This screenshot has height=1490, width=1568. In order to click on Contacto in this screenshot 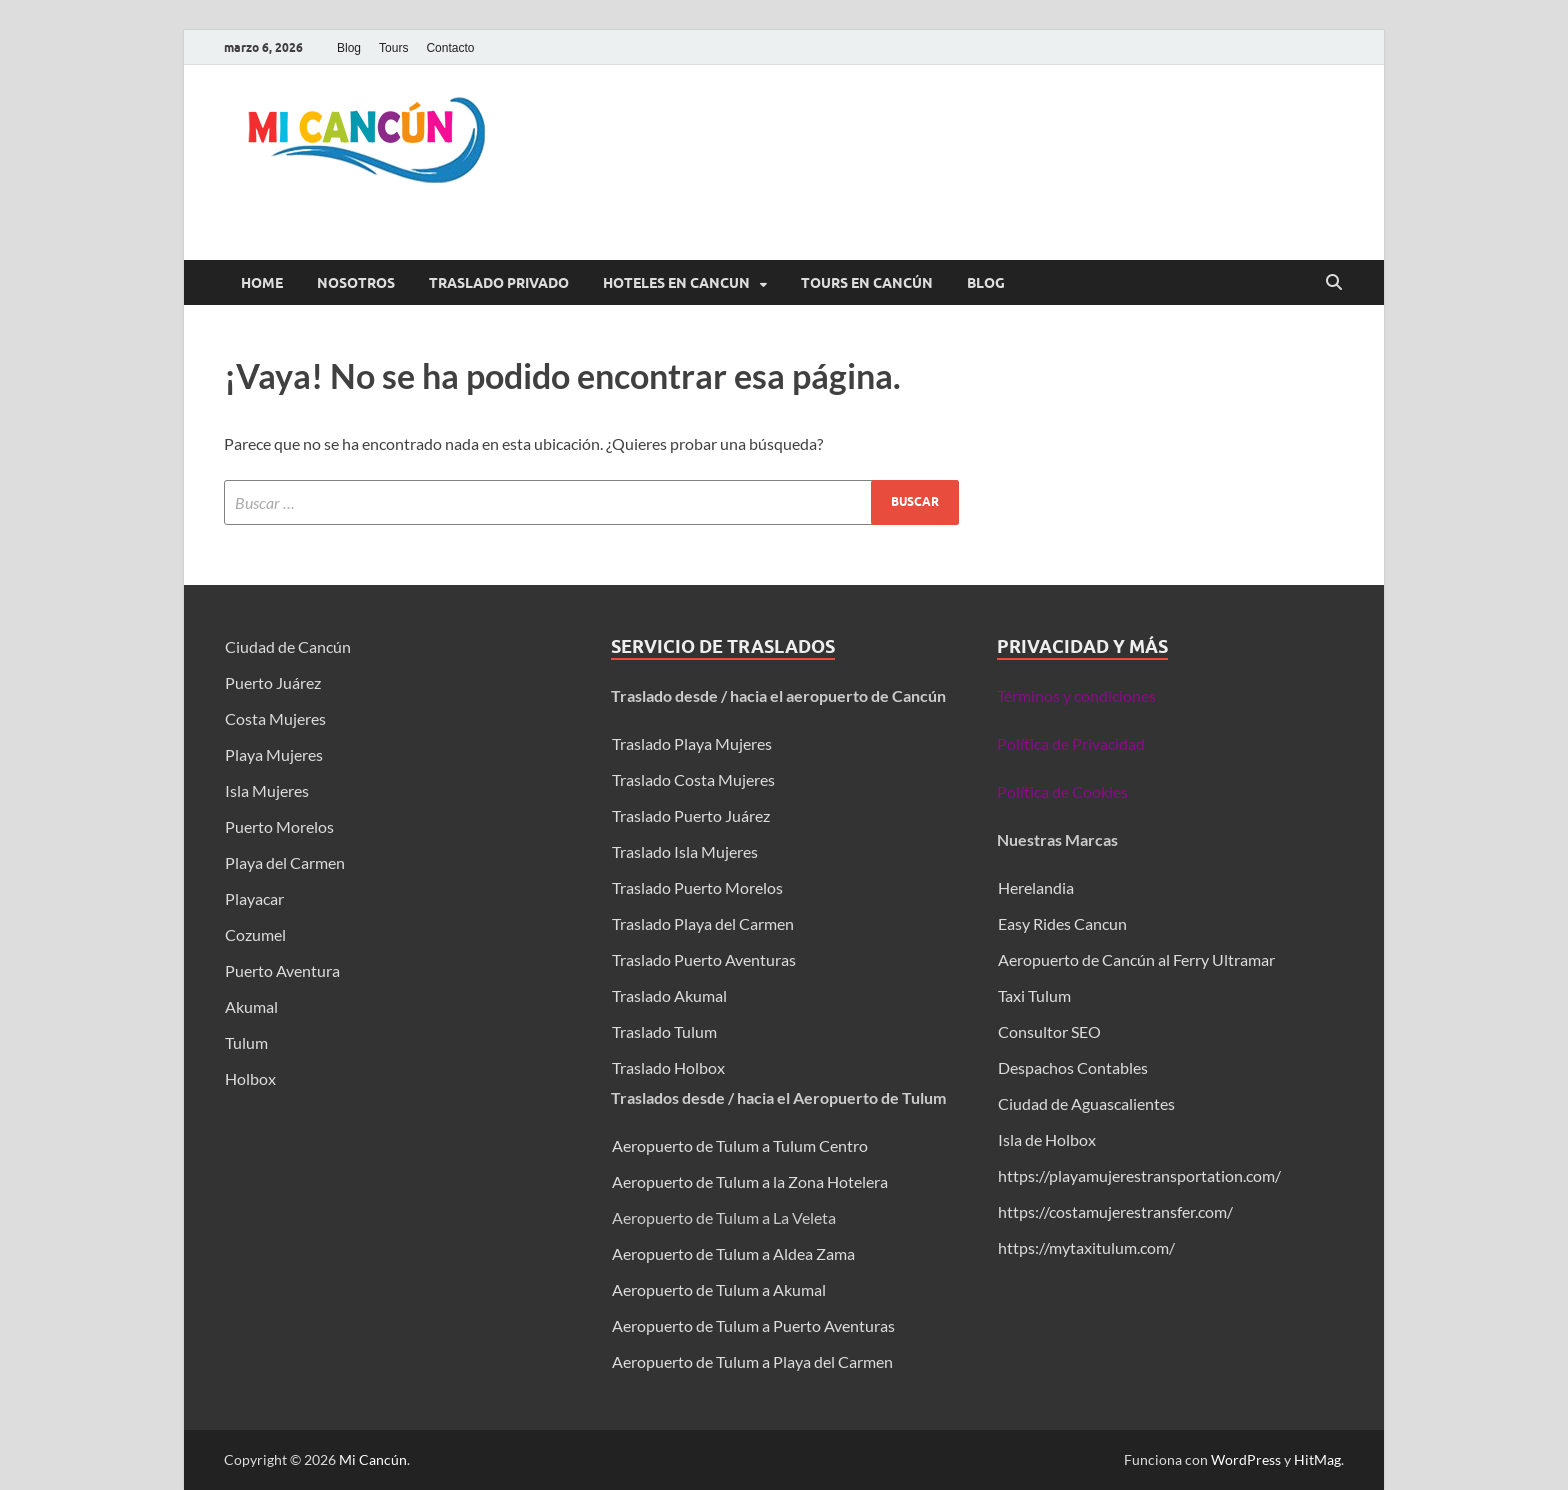, I will do `click(450, 48)`.